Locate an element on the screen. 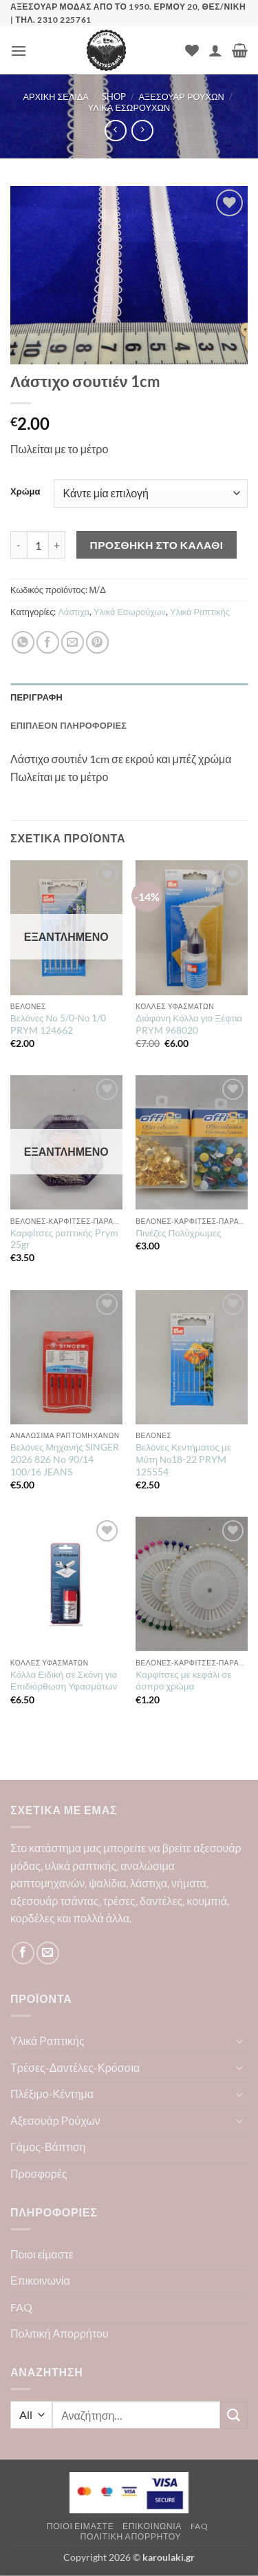  Αρχική σελίδα is located at coordinates (56, 96).